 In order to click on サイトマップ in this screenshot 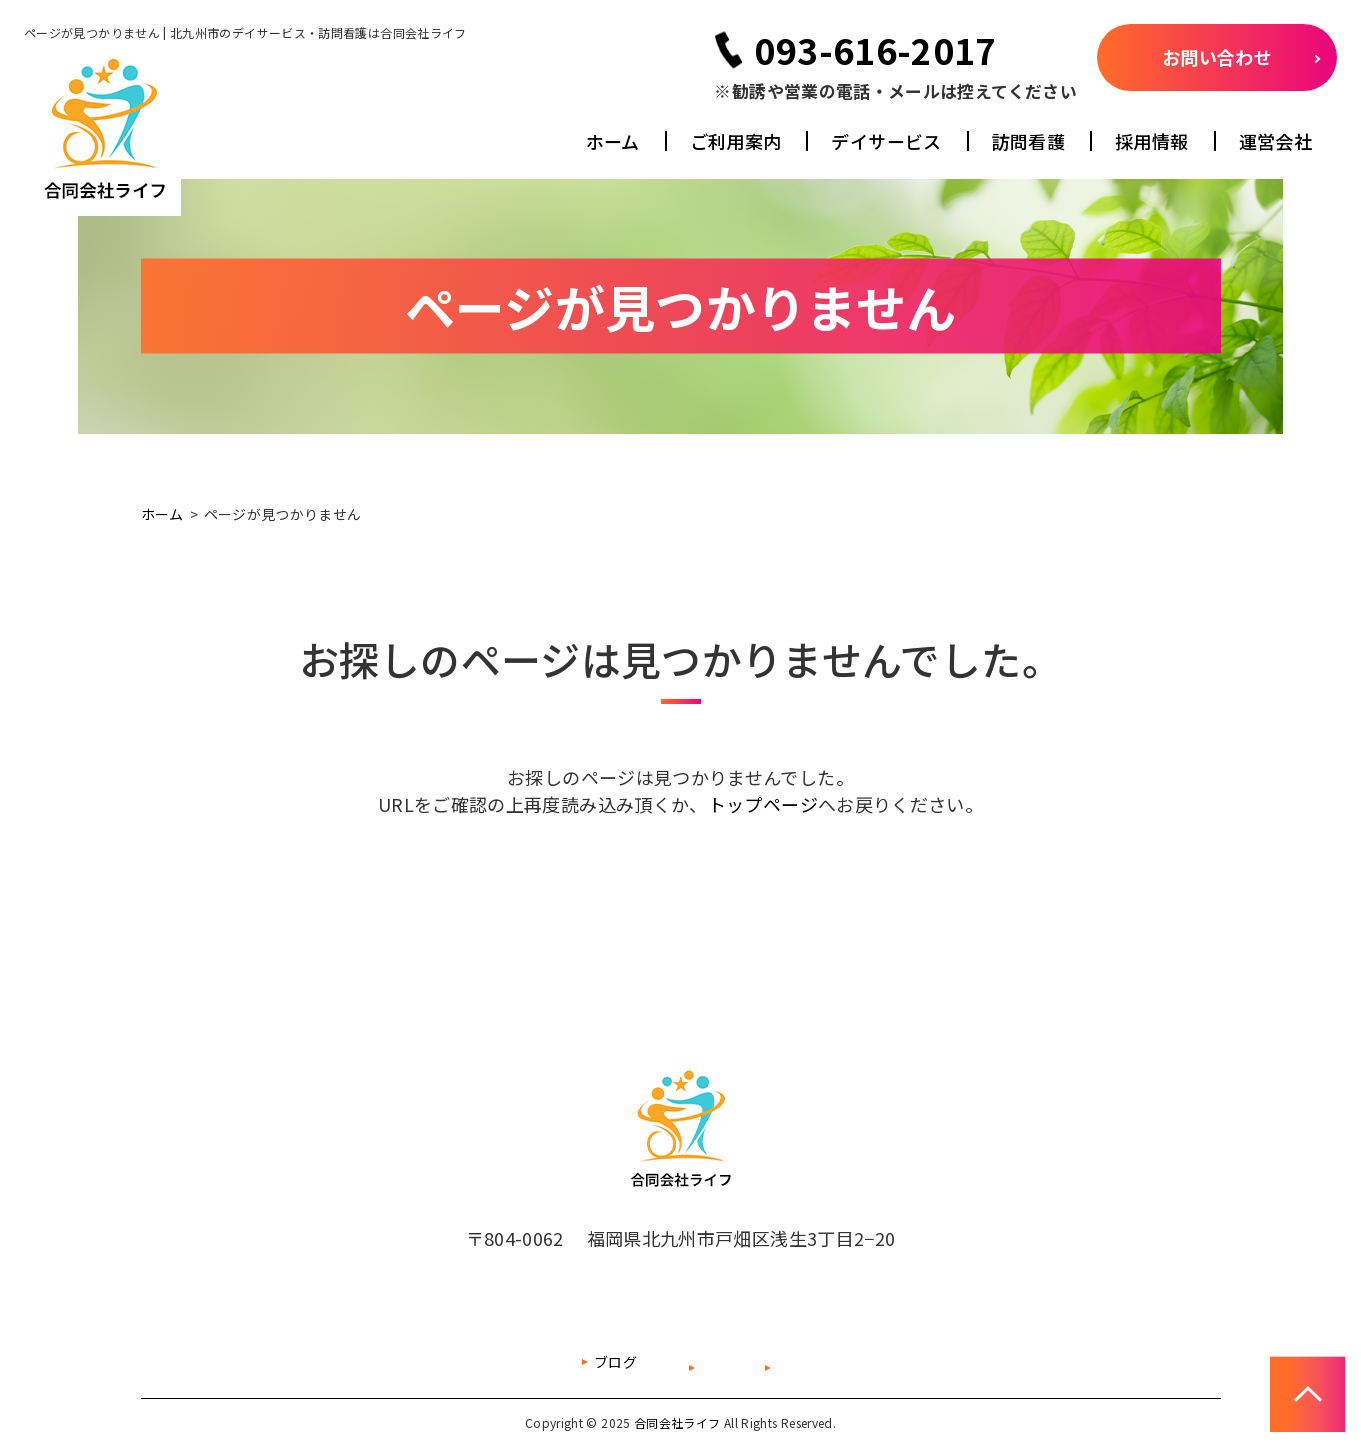, I will do `click(645, 1362)`.